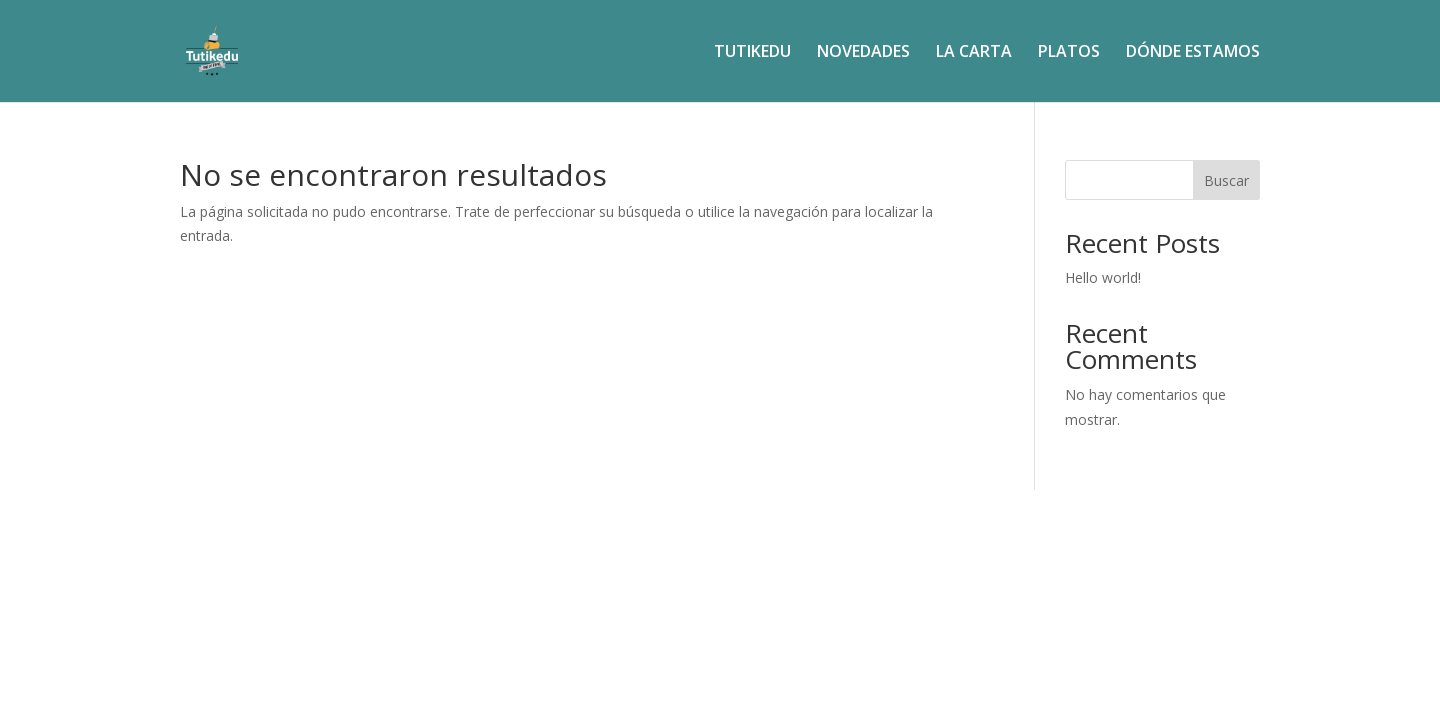 The image size is (1440, 720). What do you see at coordinates (752, 53) in the screenshot?
I see `TUTIKEDU` at bounding box center [752, 53].